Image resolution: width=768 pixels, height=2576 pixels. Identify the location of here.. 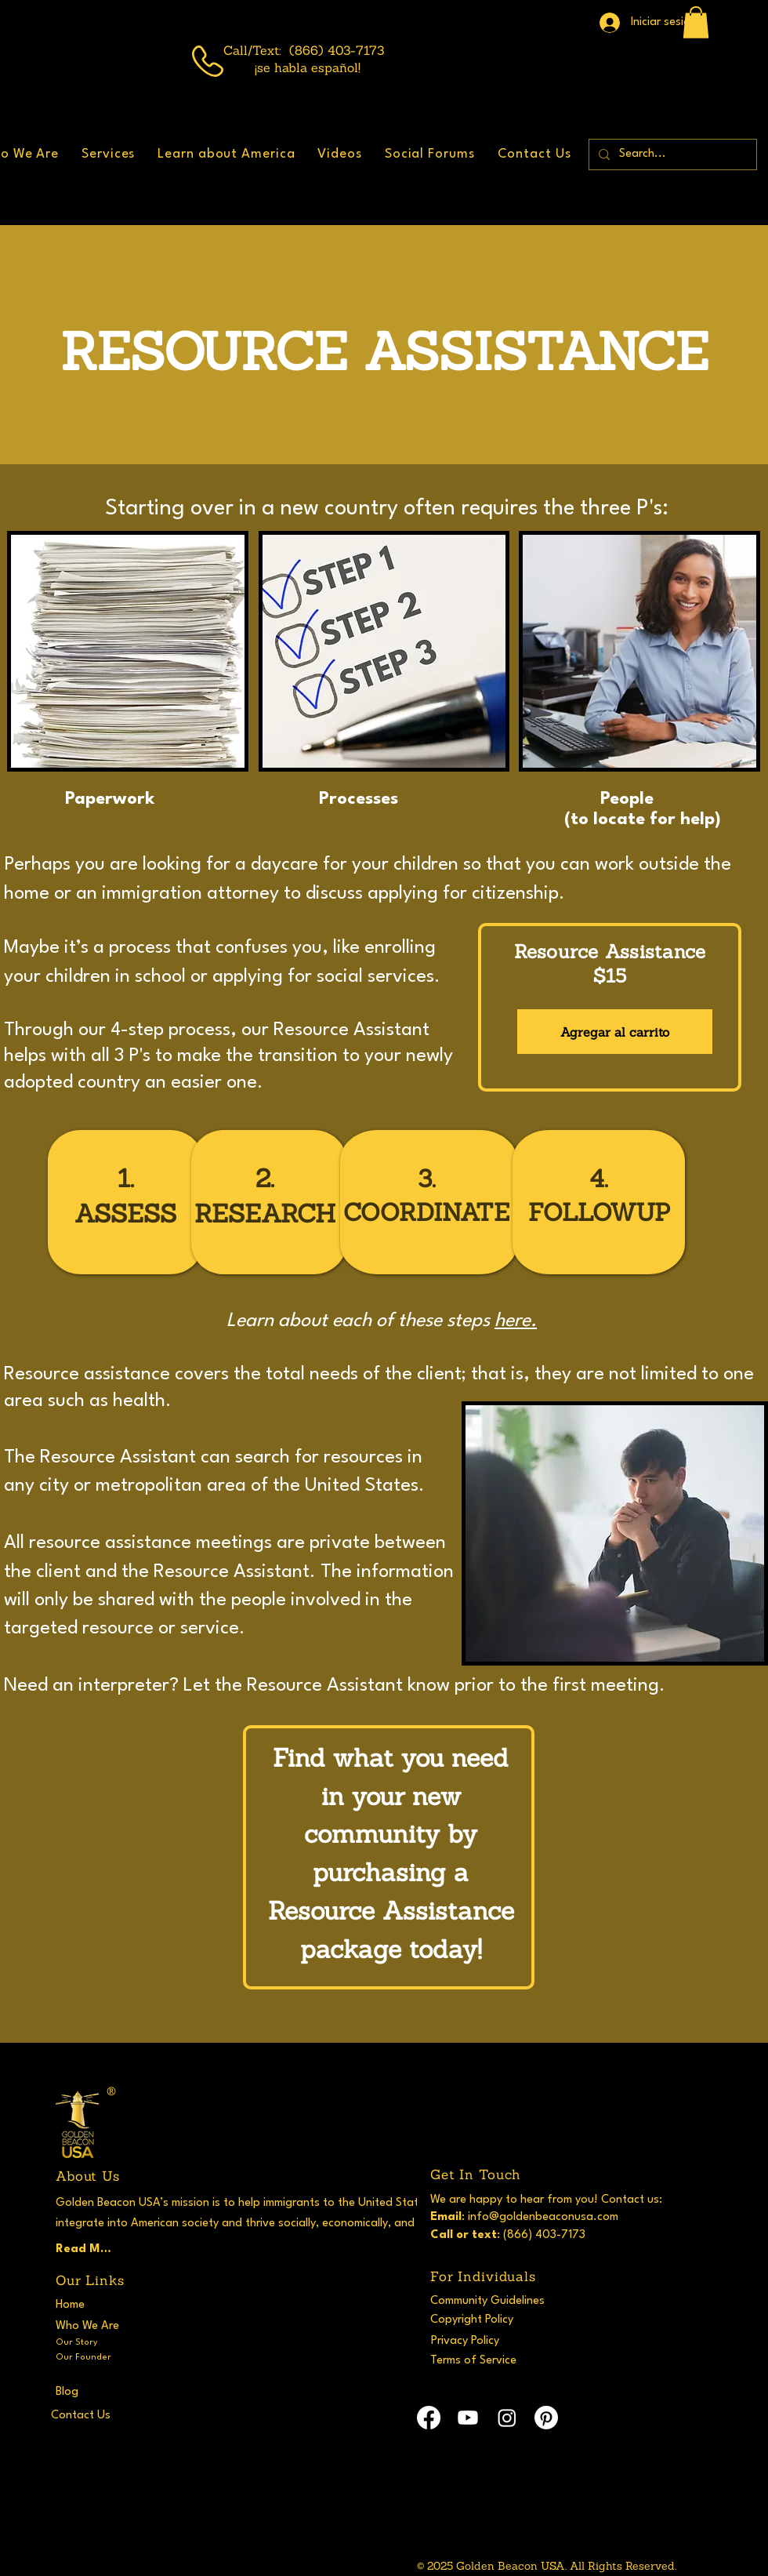
(515, 1321).